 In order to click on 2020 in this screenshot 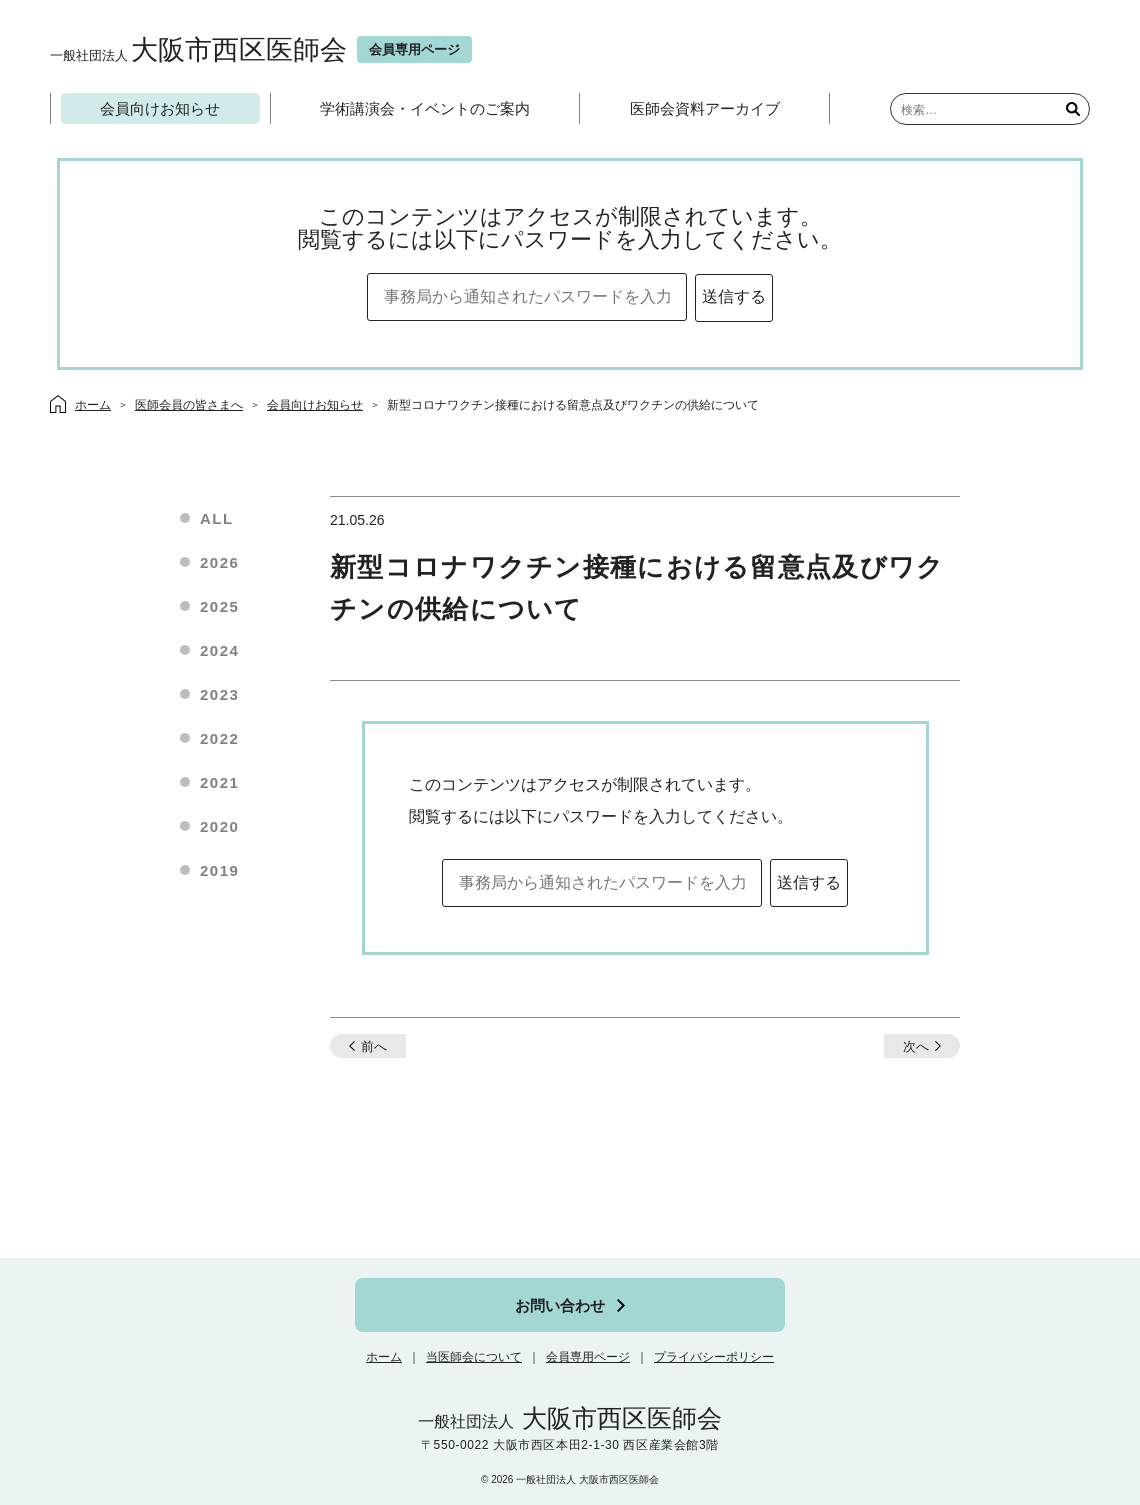, I will do `click(219, 826)`.